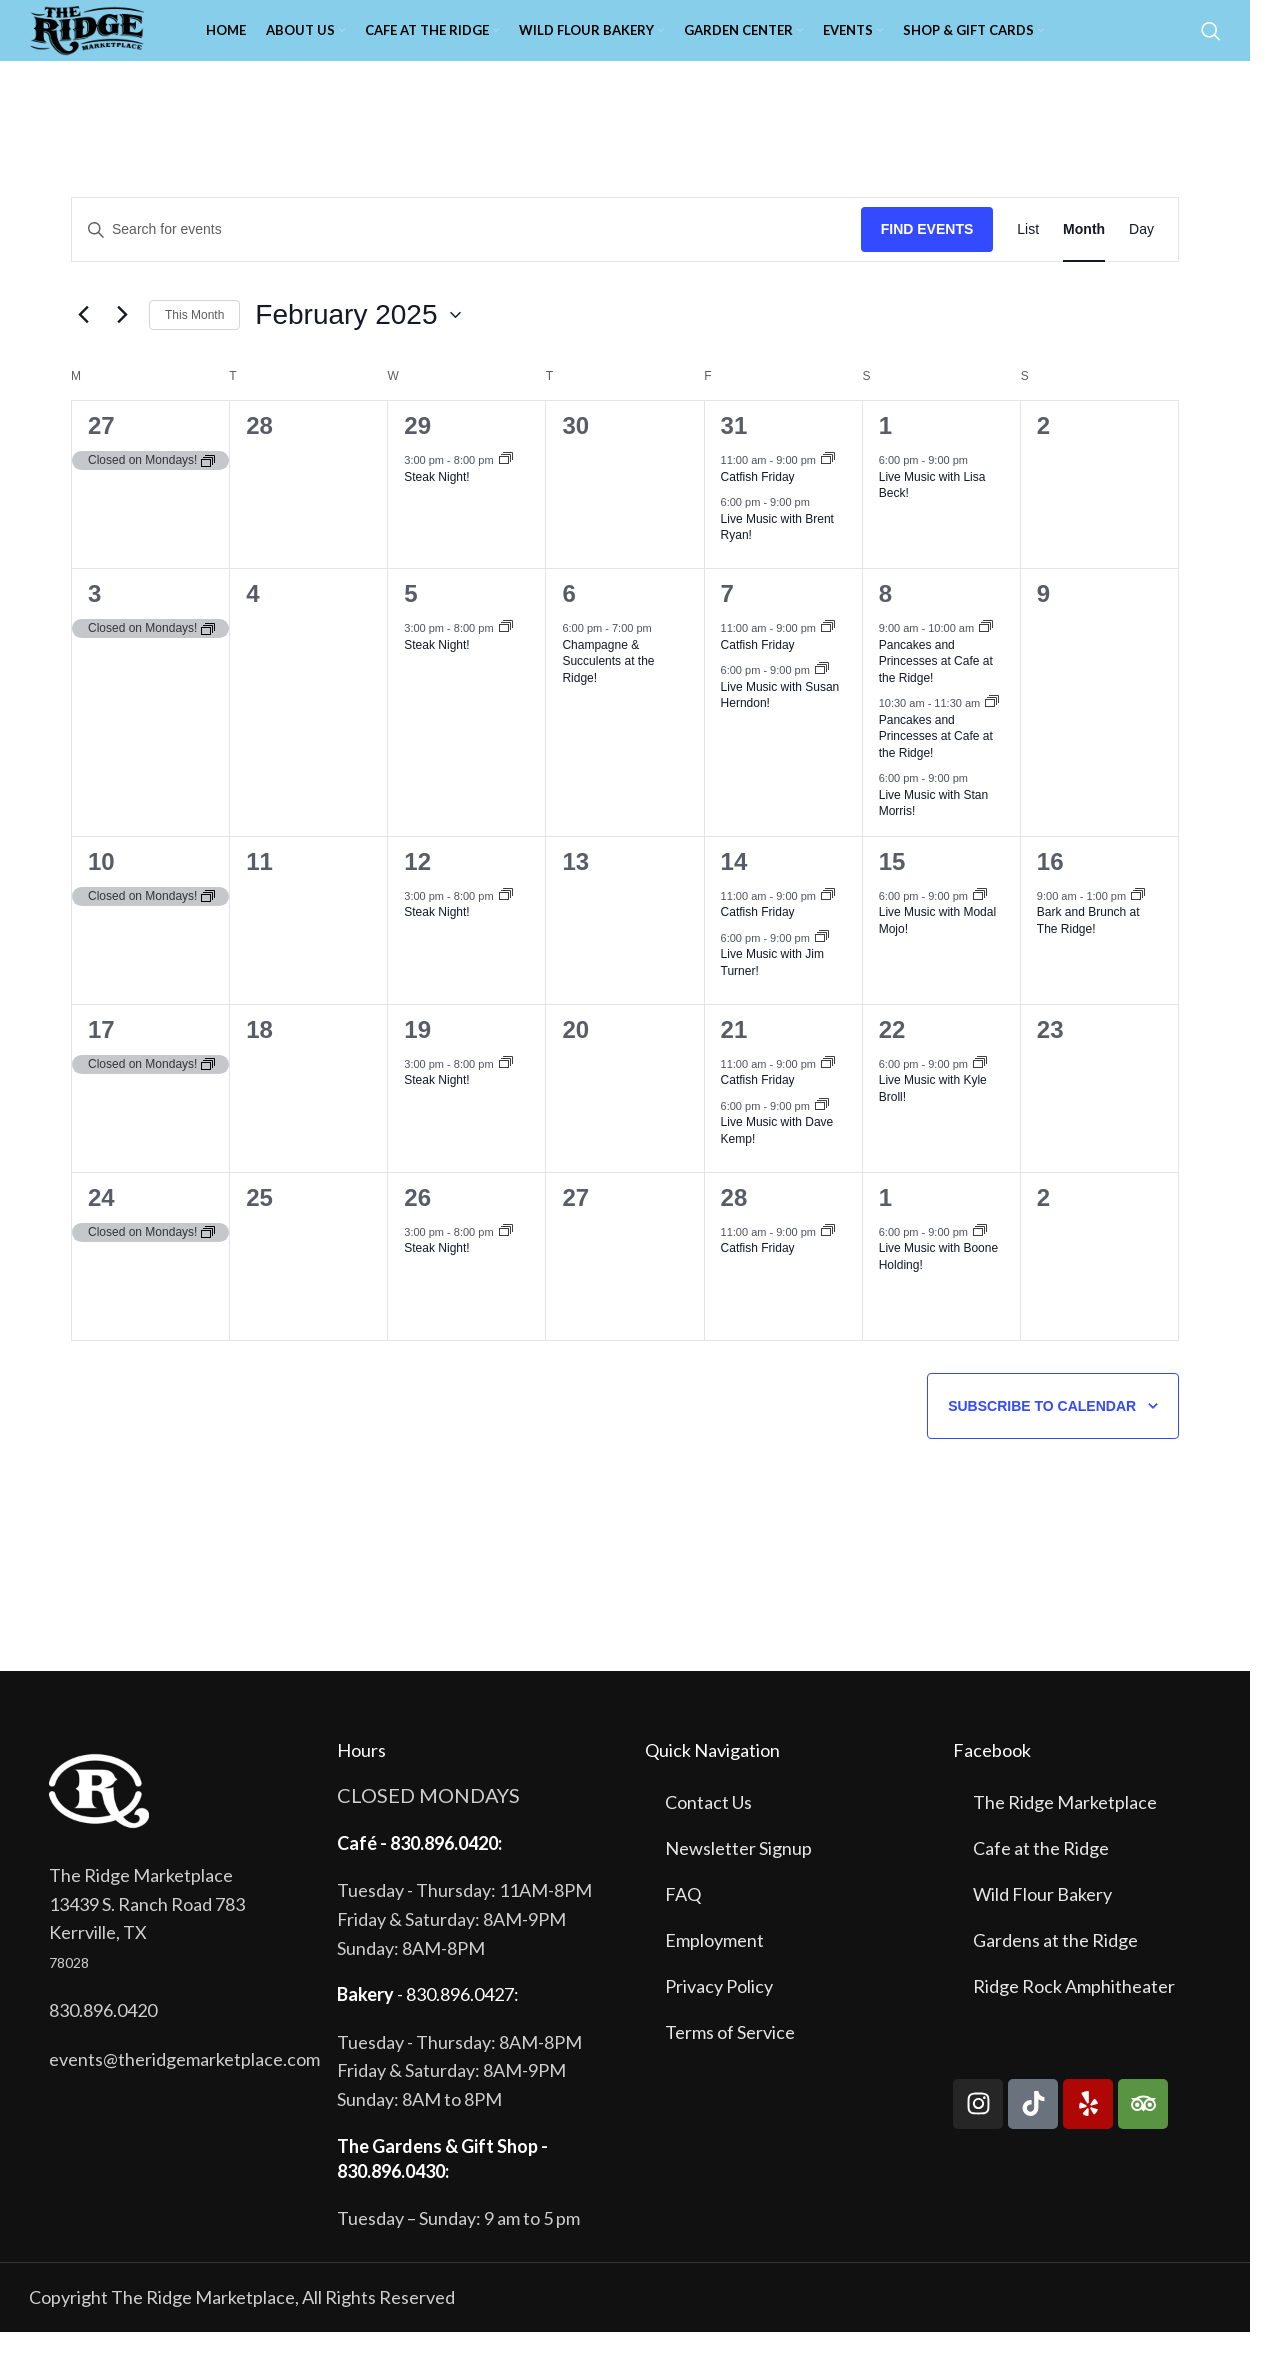 The width and height of the screenshot is (1265, 2361). I want to click on 7 [February 7], so click(727, 622).